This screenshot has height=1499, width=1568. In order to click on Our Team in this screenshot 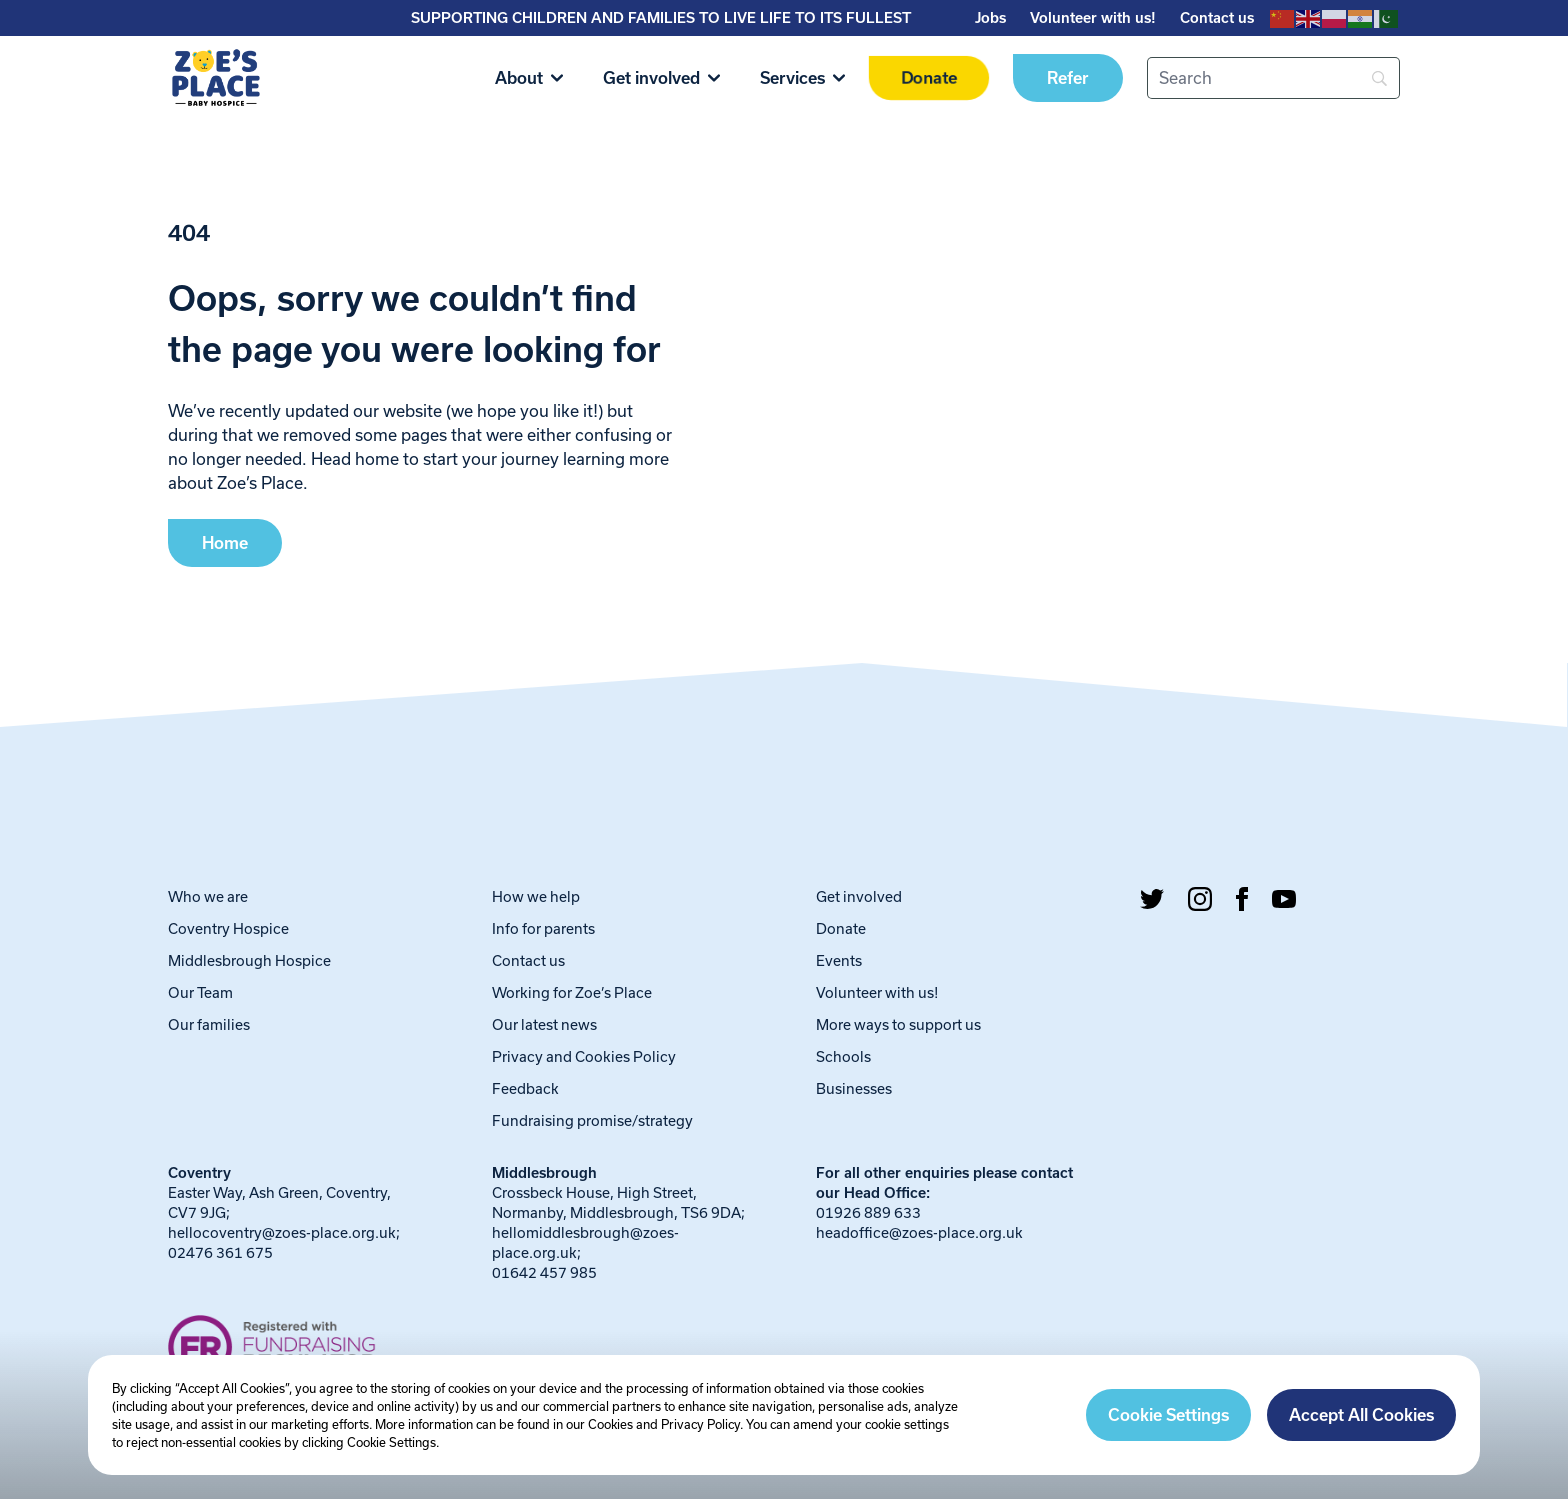, I will do `click(200, 992)`.